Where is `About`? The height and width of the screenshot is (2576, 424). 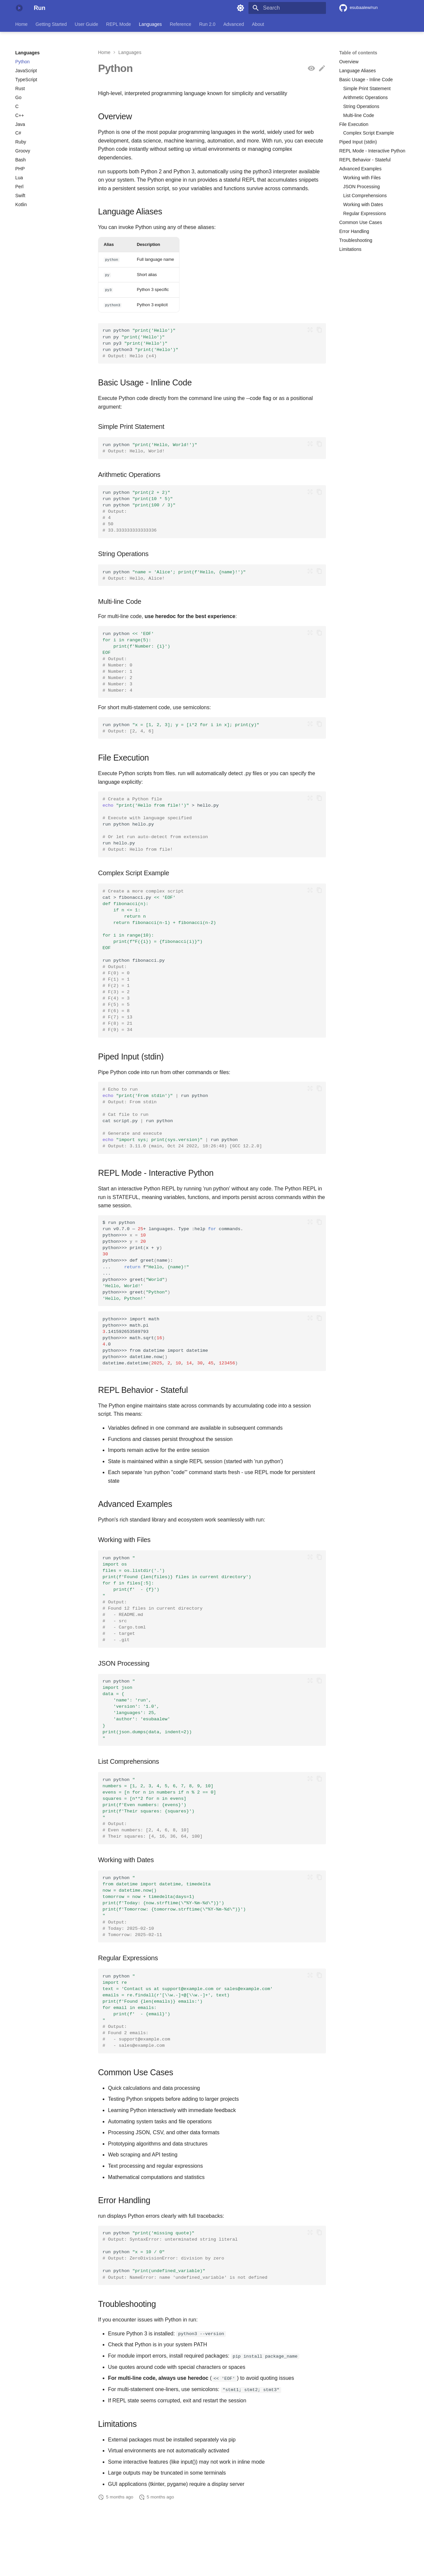 About is located at coordinates (258, 24).